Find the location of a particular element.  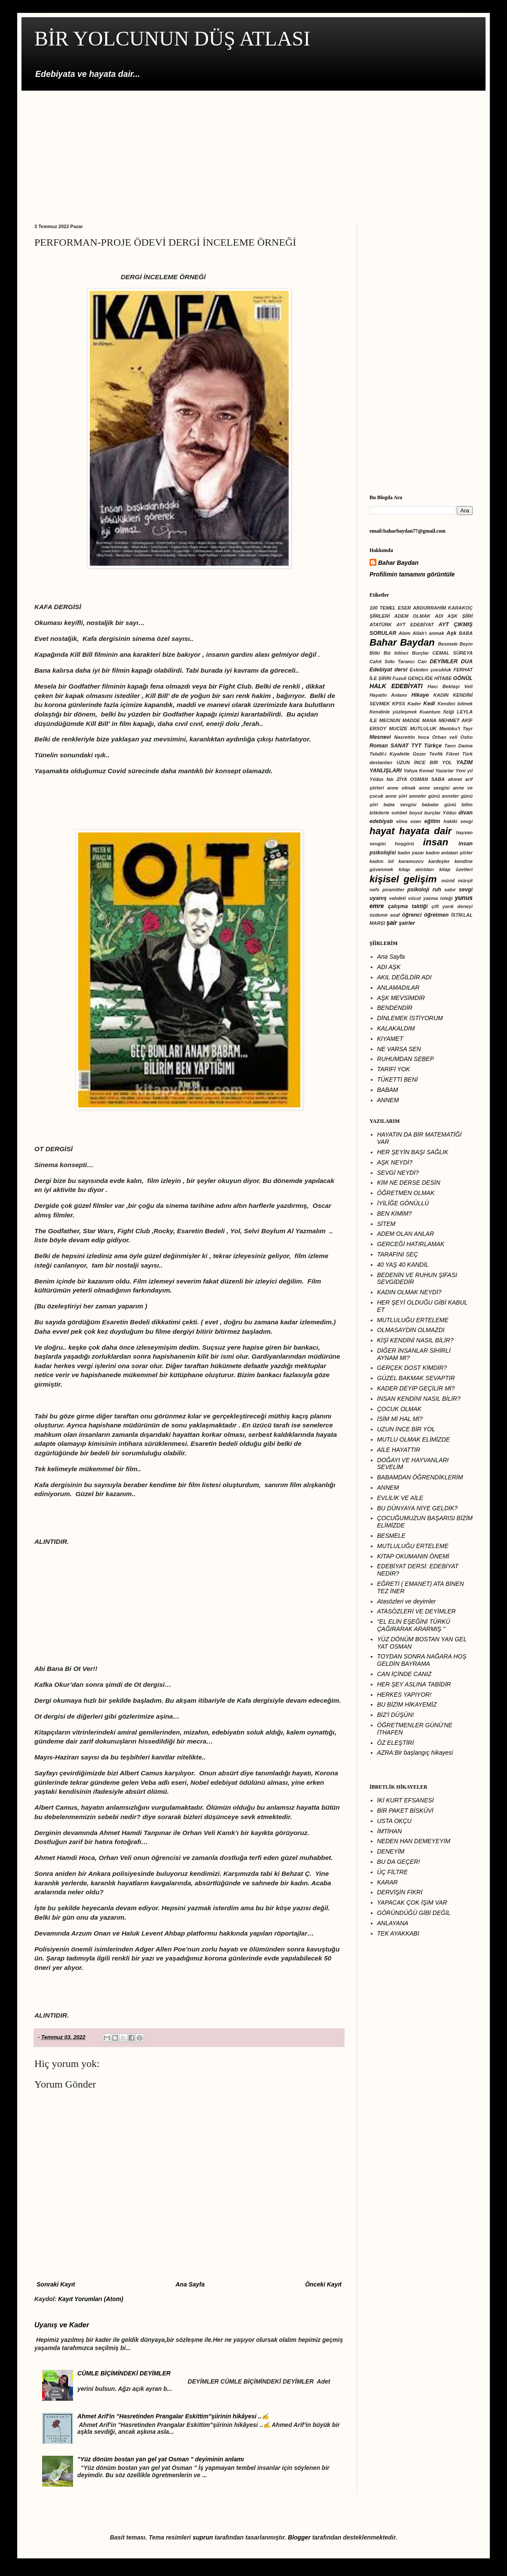

boyut is located at coordinates (415, 812).